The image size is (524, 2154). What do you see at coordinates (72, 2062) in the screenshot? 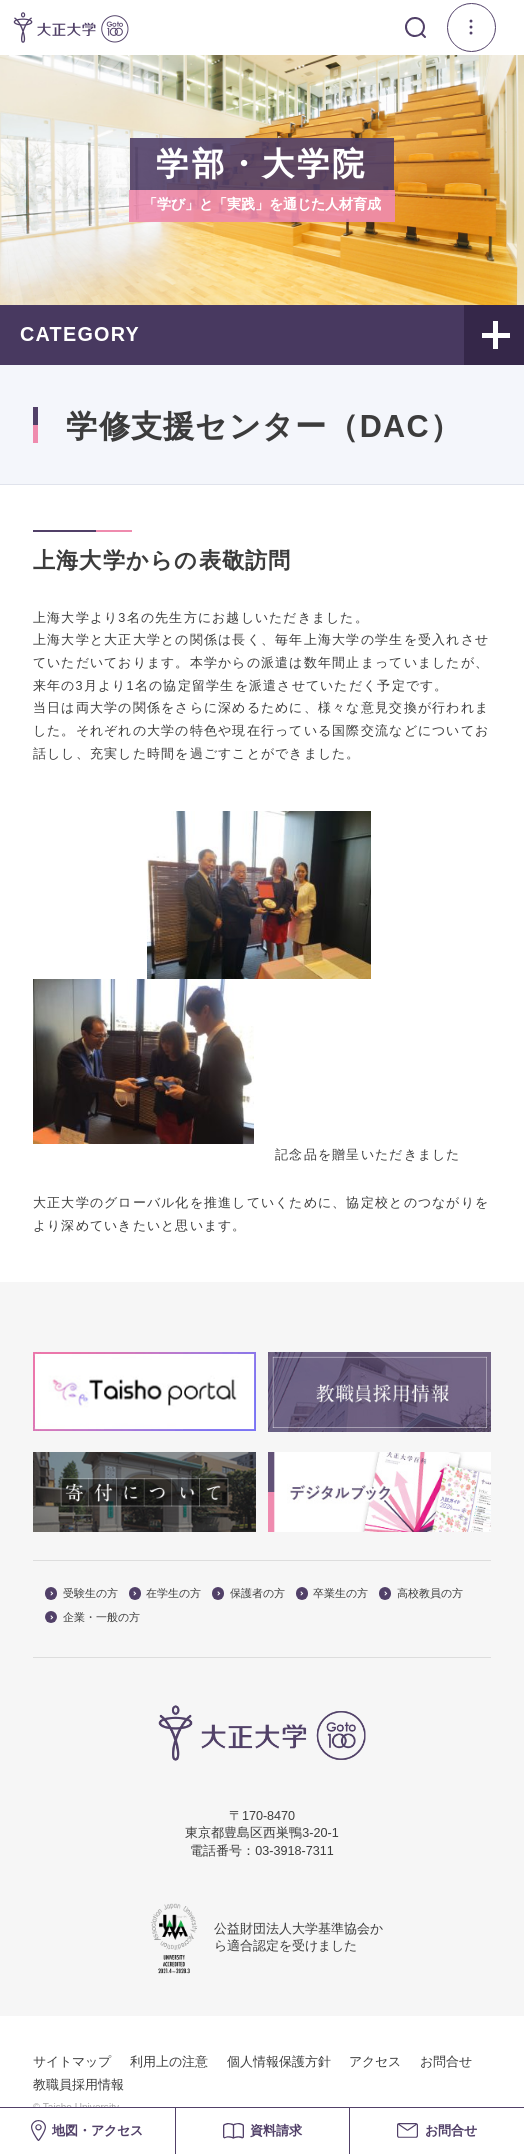
I see `サイトマップ` at bounding box center [72, 2062].